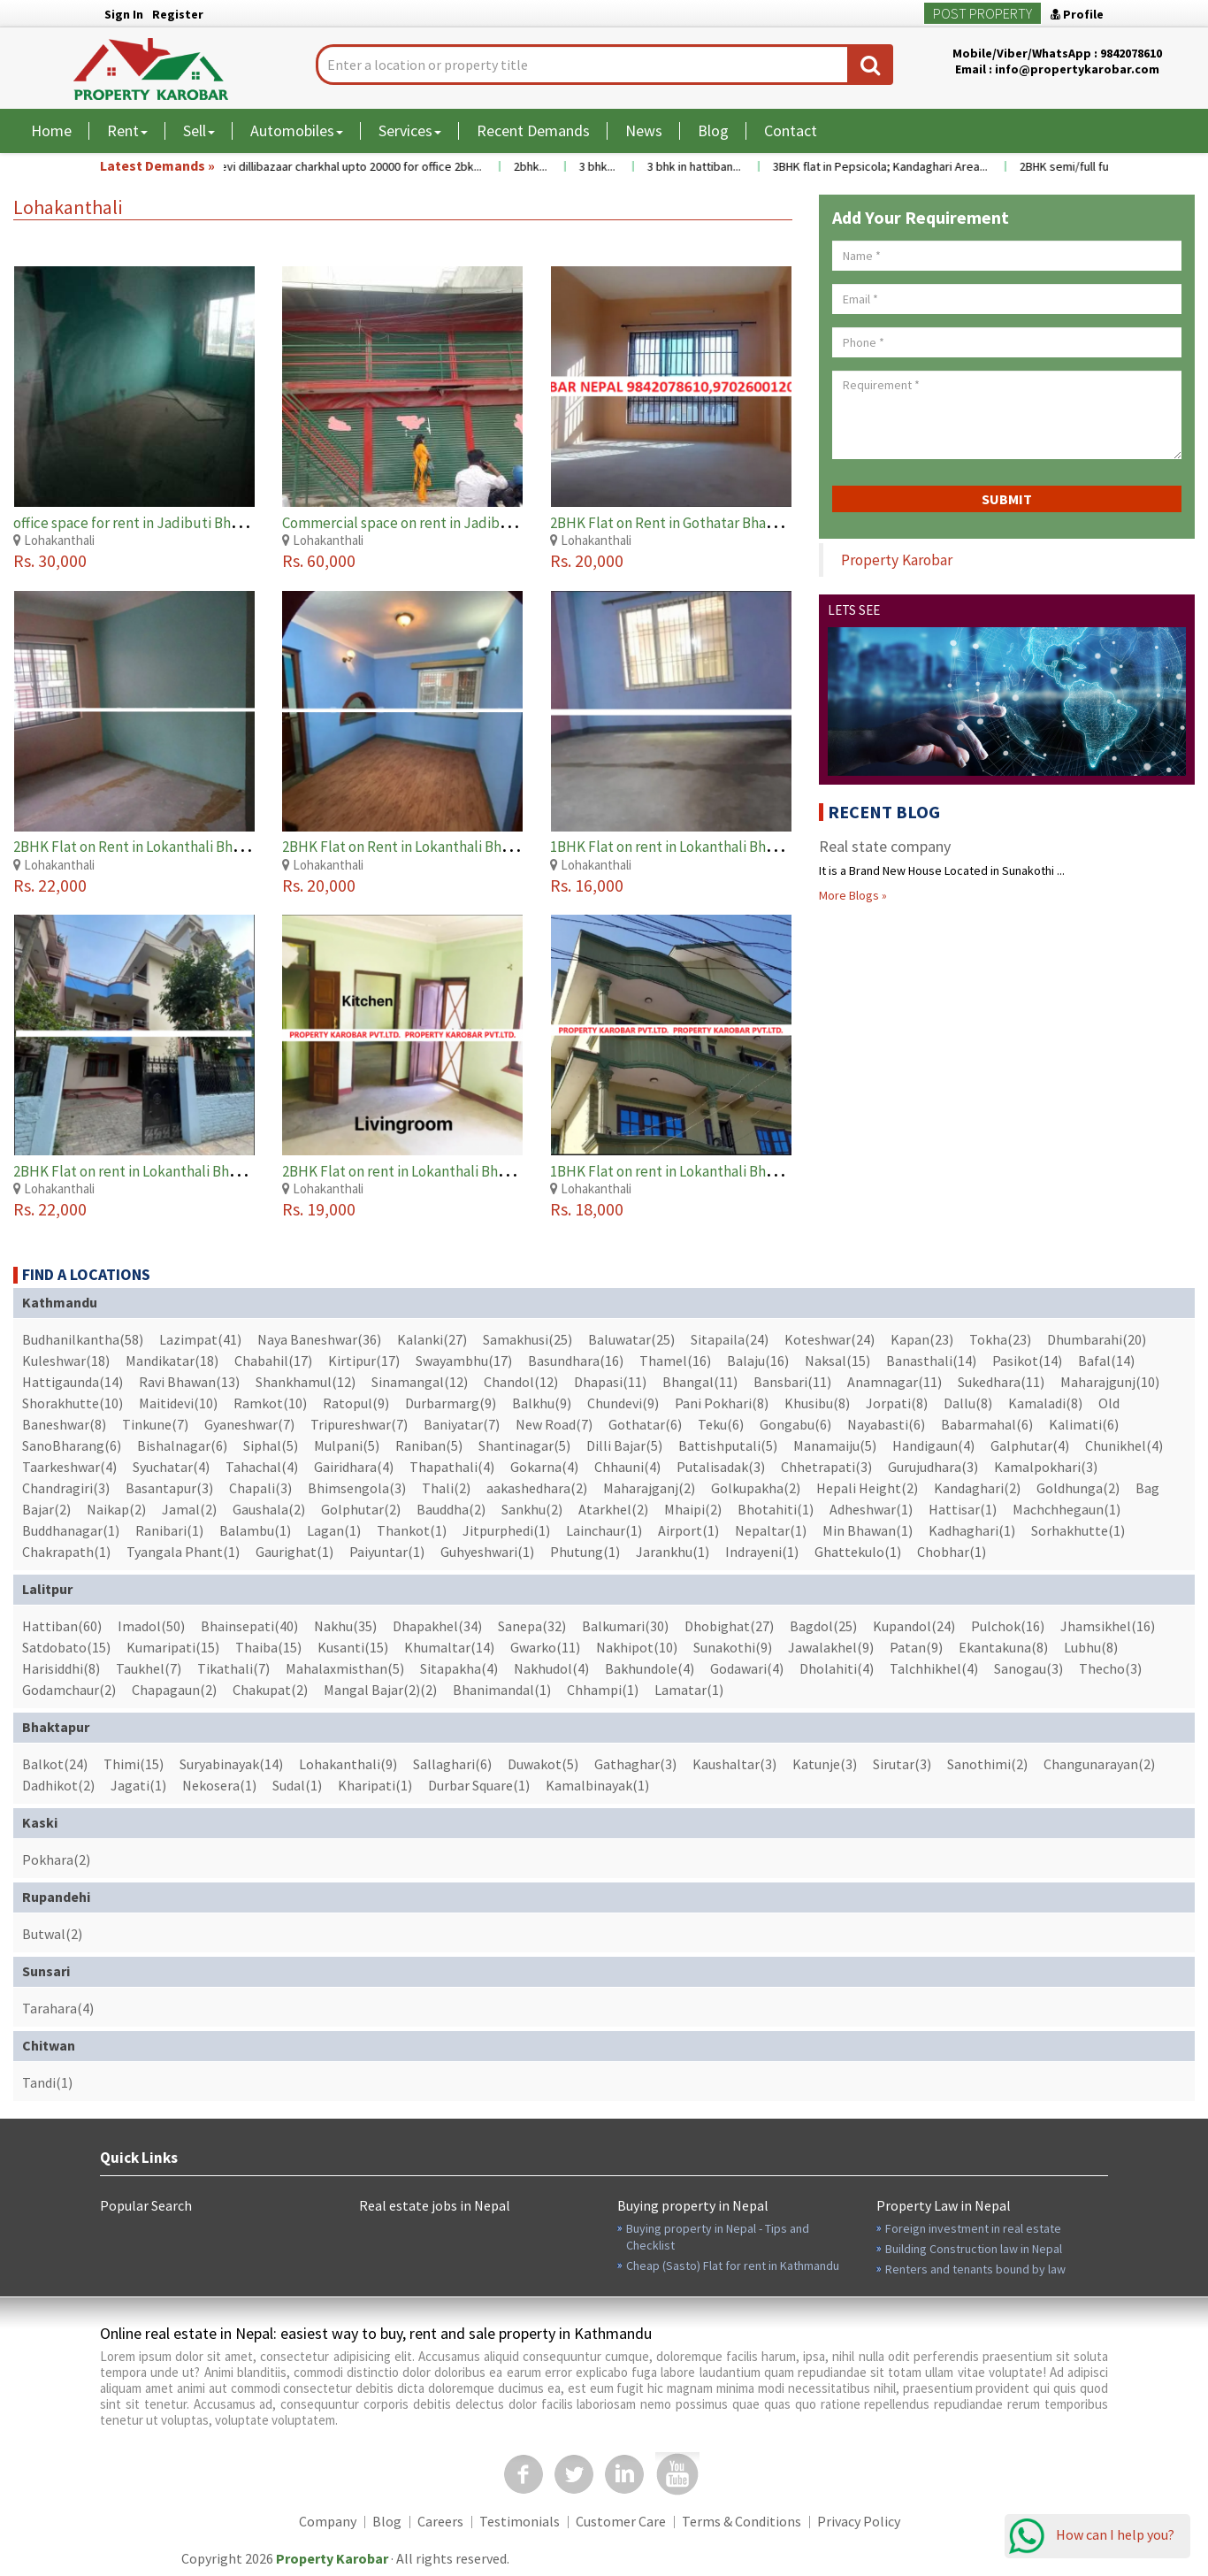  Describe the element at coordinates (268, 1647) in the screenshot. I see `Thaiba(15)` at that location.